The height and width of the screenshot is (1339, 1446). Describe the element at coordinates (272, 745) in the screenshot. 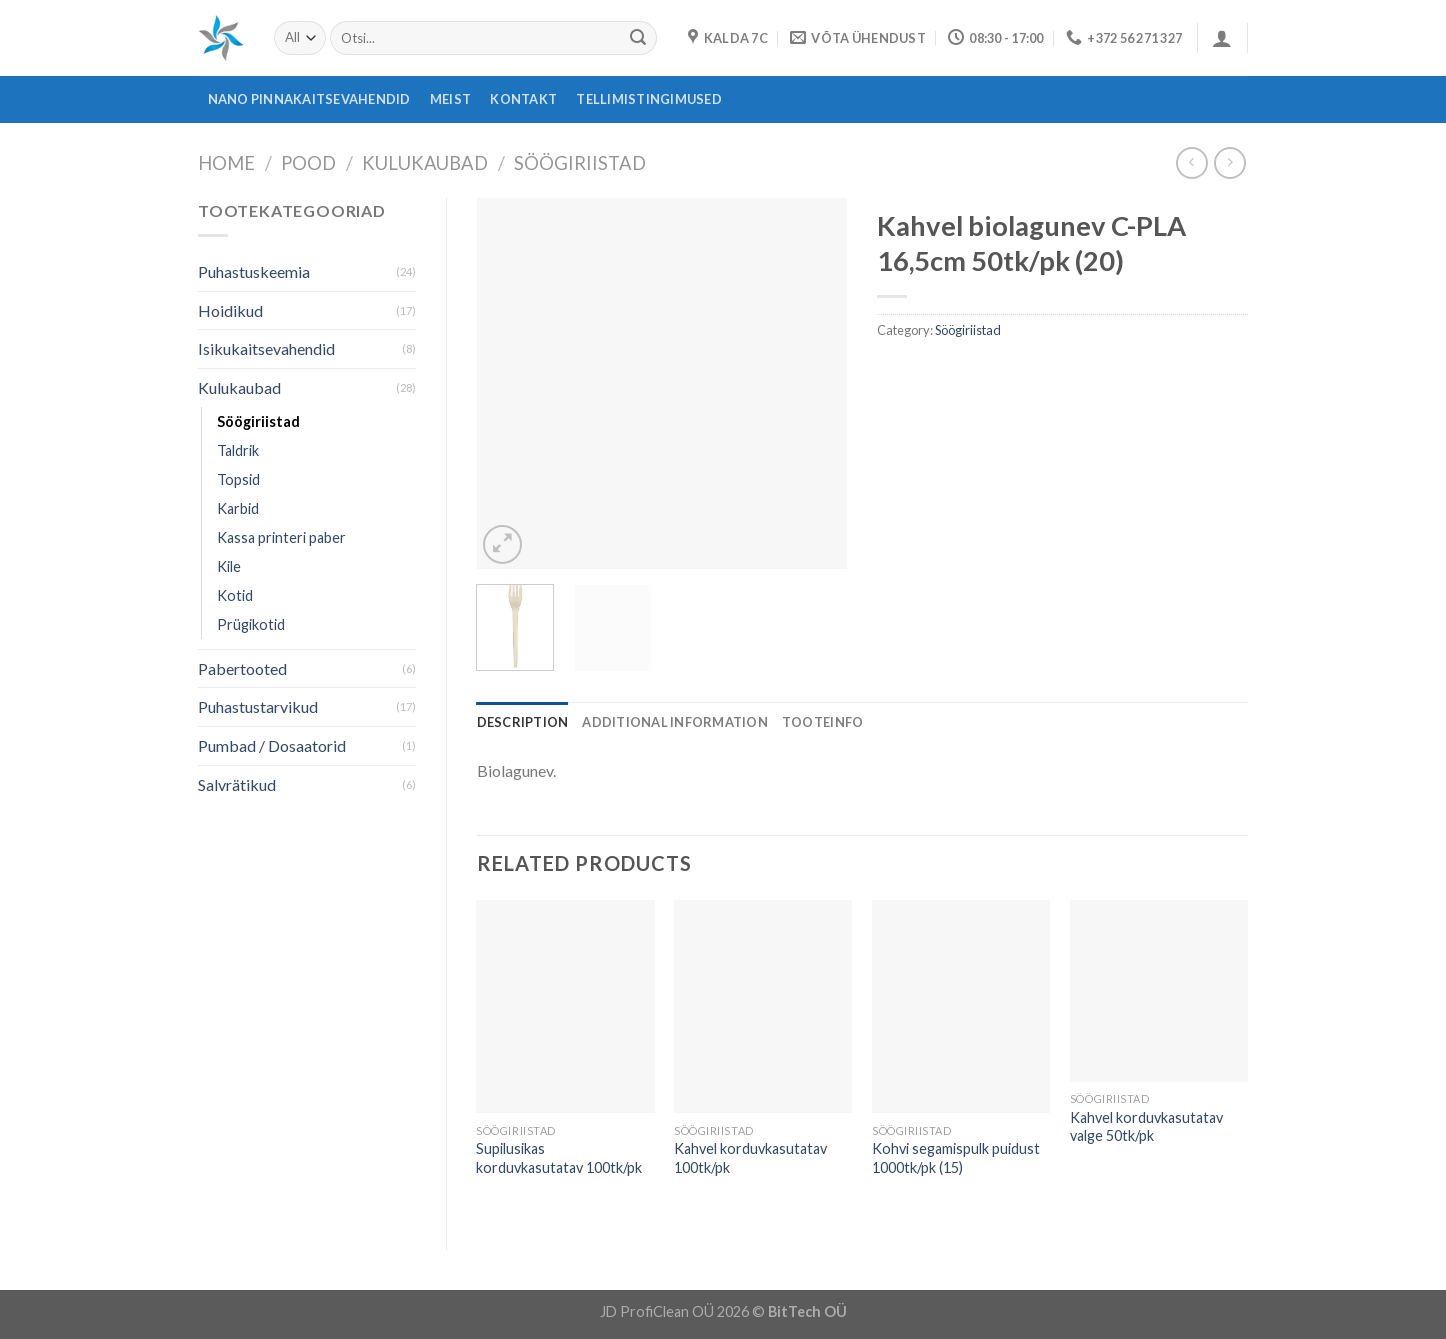

I see `Pumbad / Dosaatorid` at that location.